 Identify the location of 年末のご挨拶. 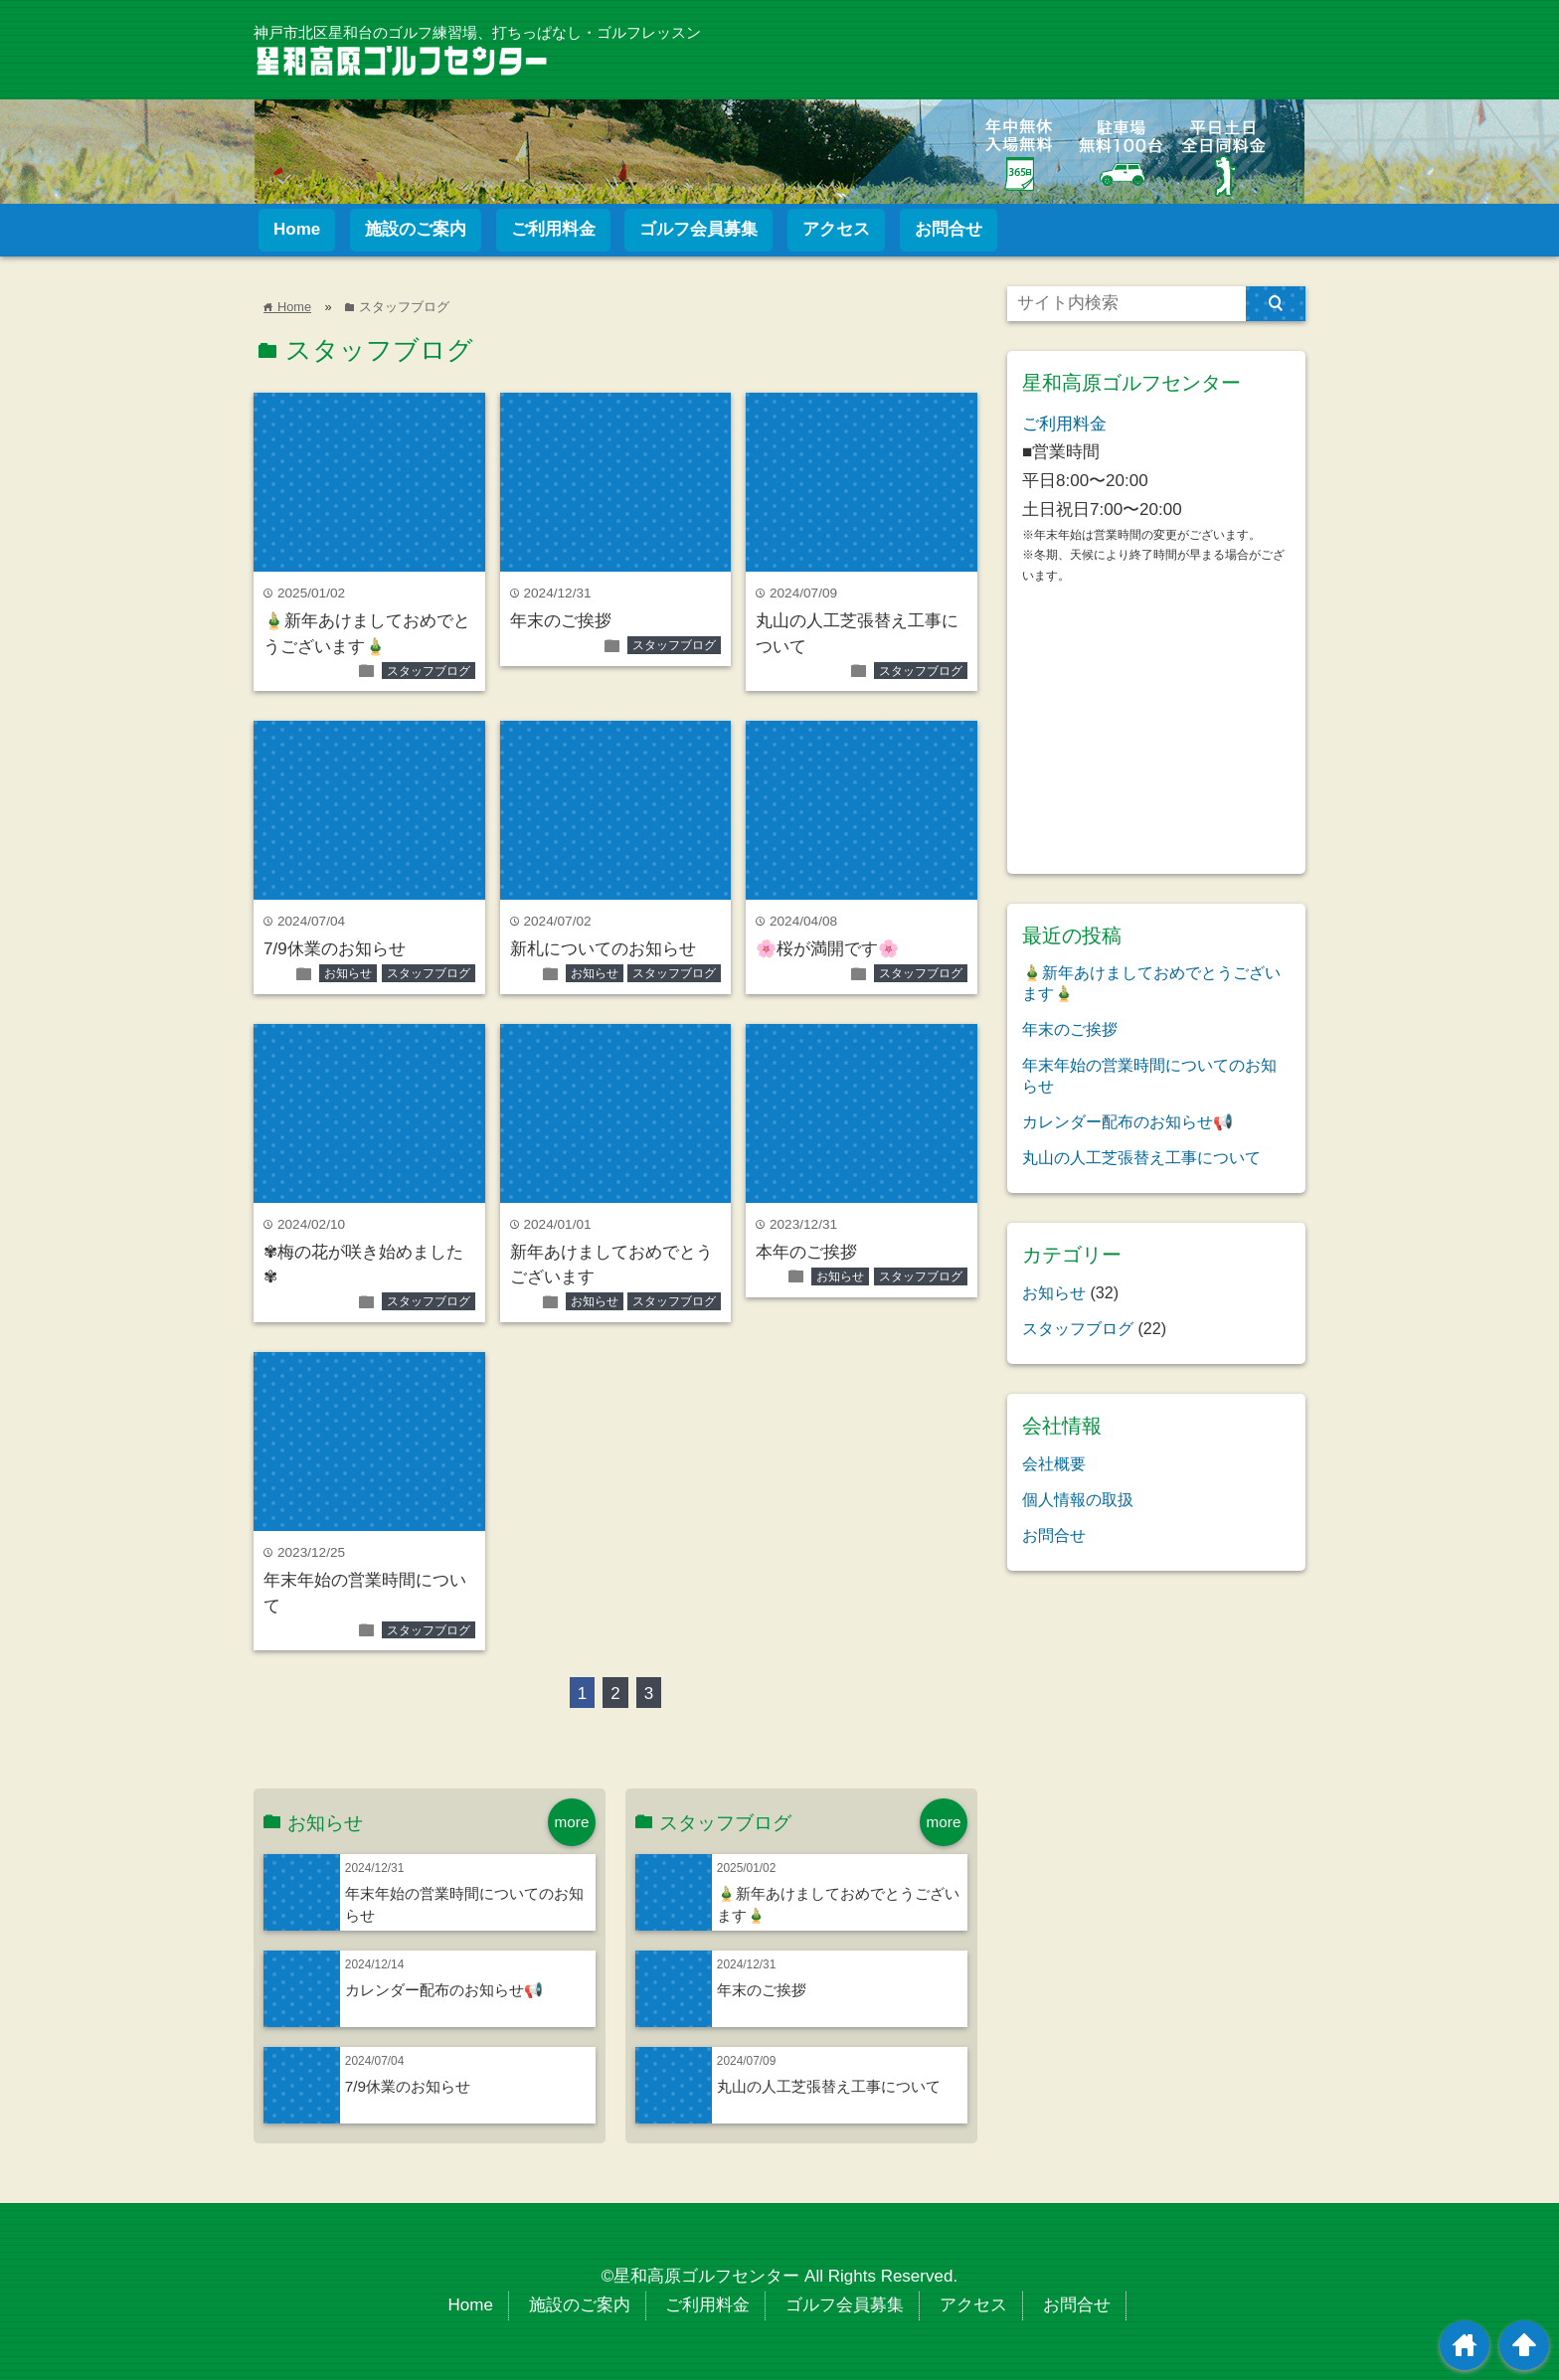
(560, 620).